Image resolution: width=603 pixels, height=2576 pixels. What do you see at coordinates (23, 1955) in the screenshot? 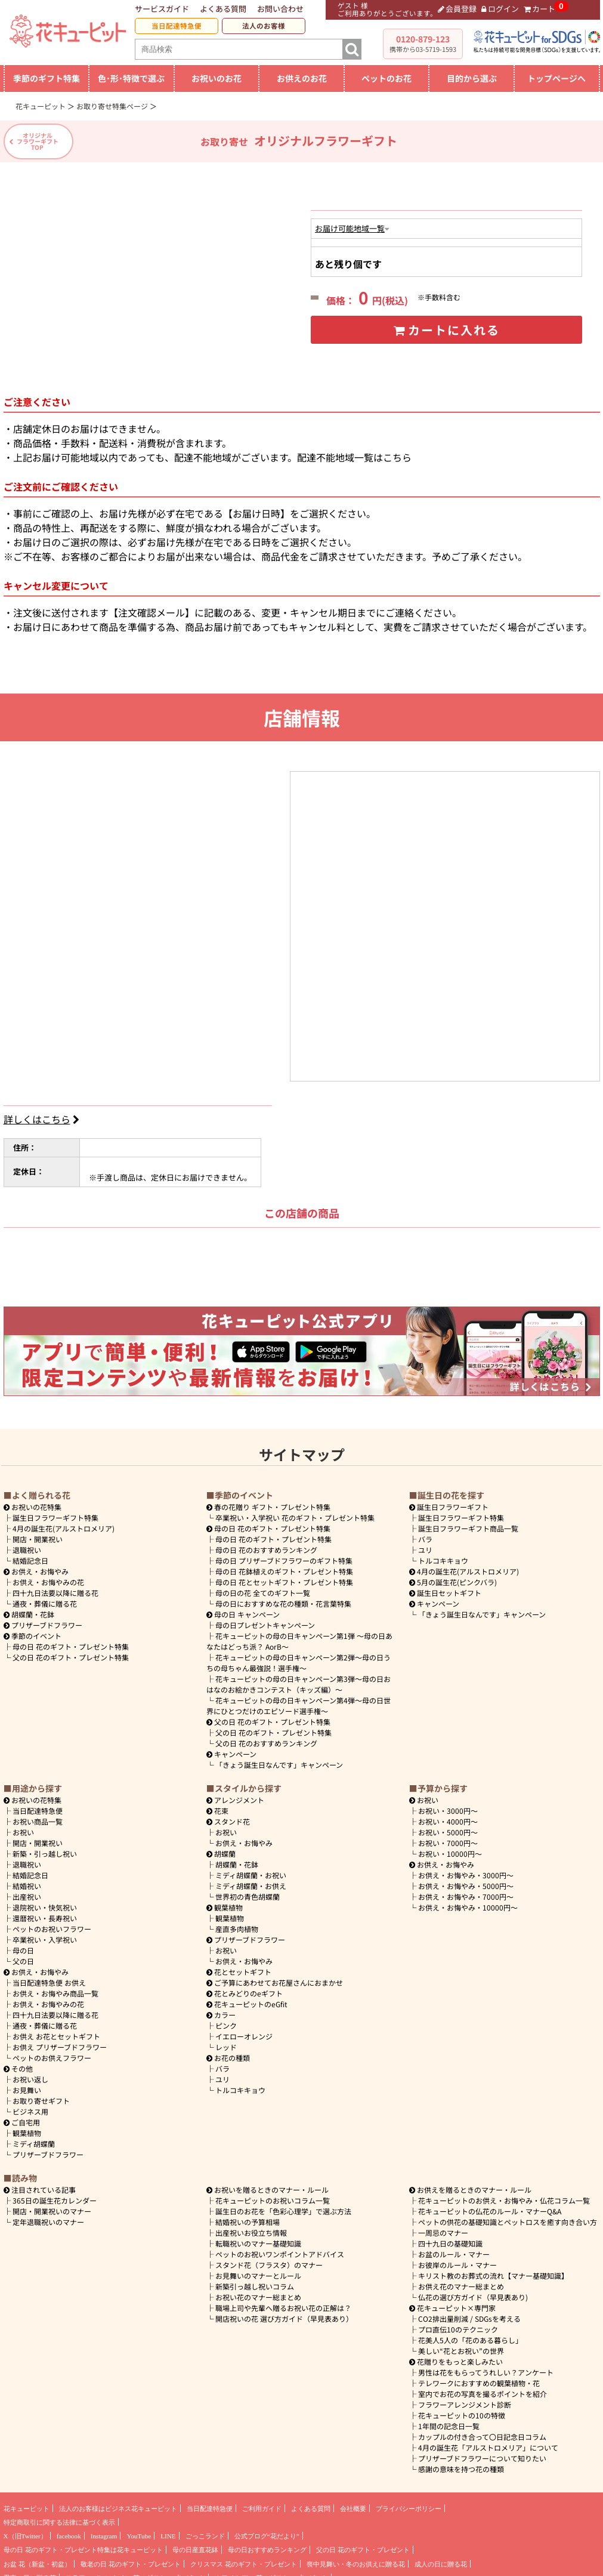
I see `父の日` at bounding box center [23, 1955].